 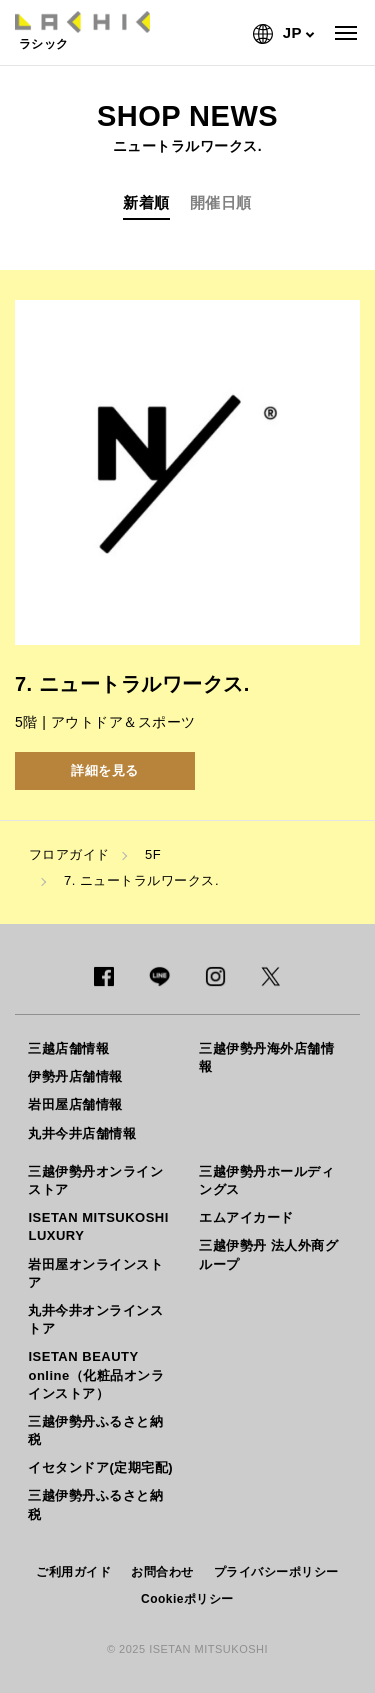 What do you see at coordinates (95, 1273) in the screenshot?
I see `岩田屋オンラインストア` at bounding box center [95, 1273].